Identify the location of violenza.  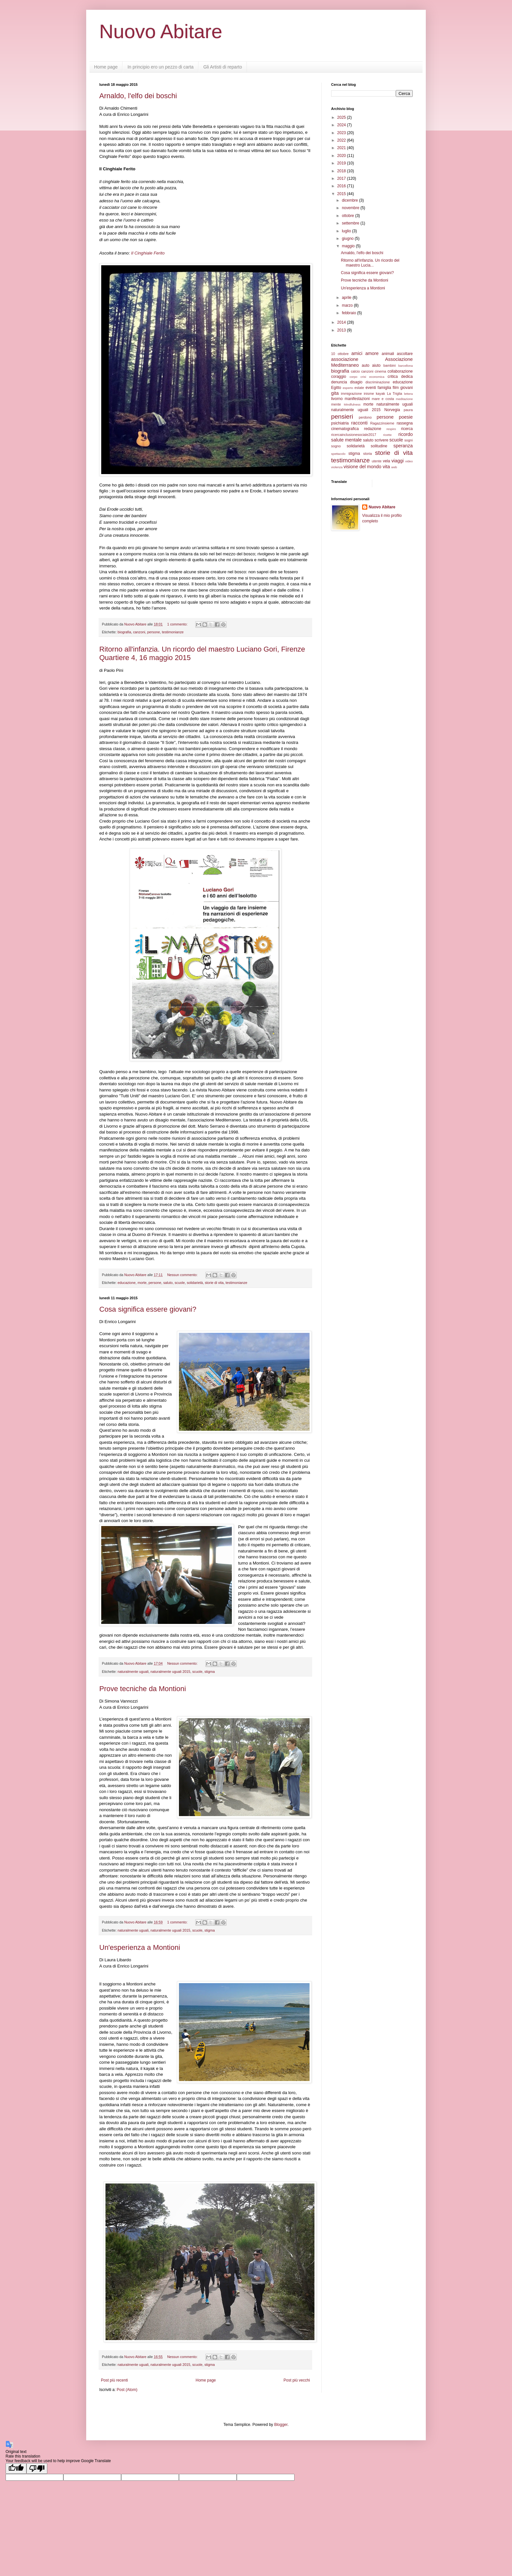
(337, 467).